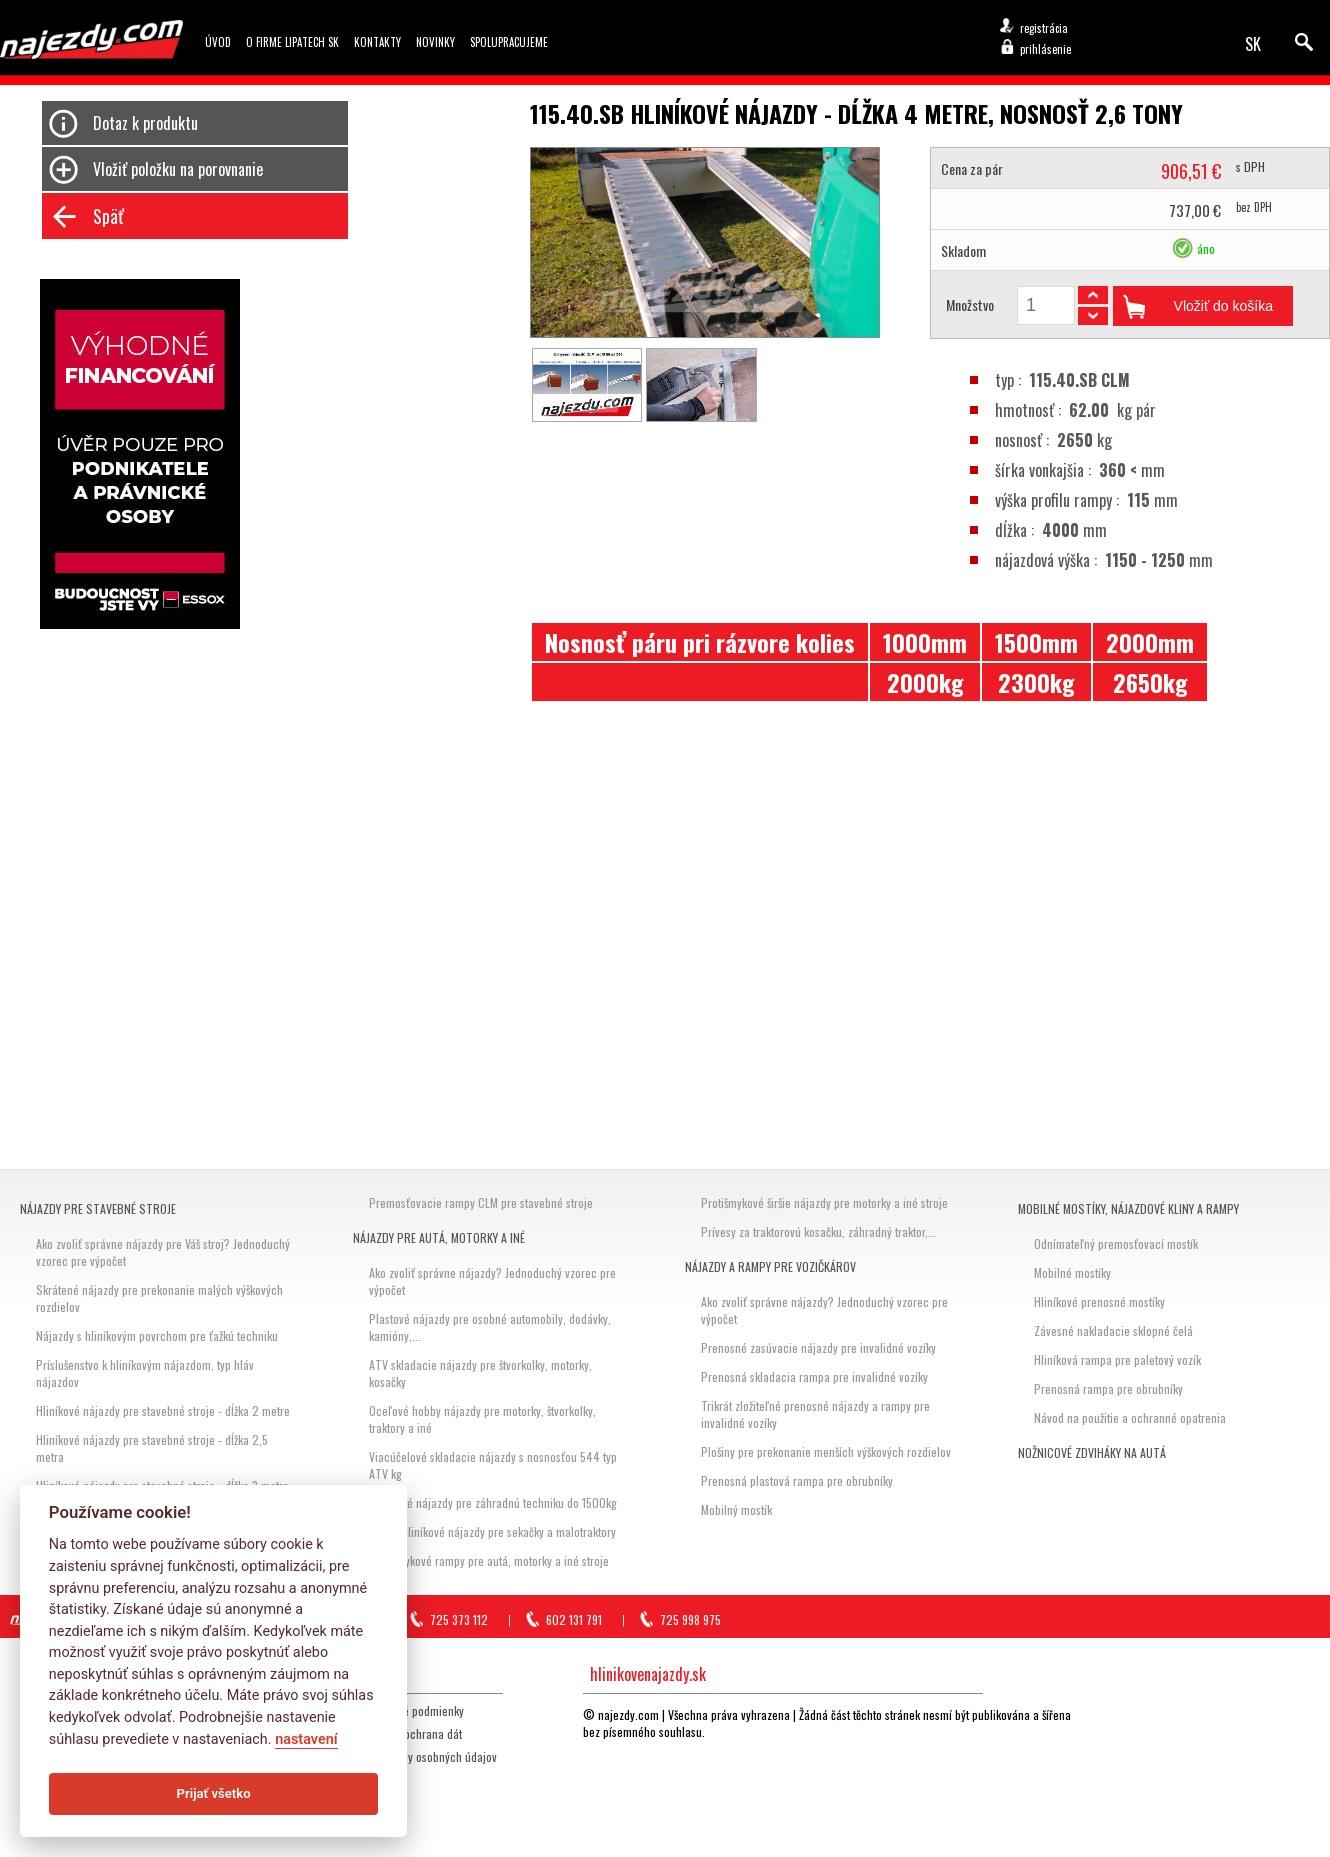  What do you see at coordinates (770, 1266) in the screenshot?
I see `Nájazdy a rampy pre vozičkárov` at bounding box center [770, 1266].